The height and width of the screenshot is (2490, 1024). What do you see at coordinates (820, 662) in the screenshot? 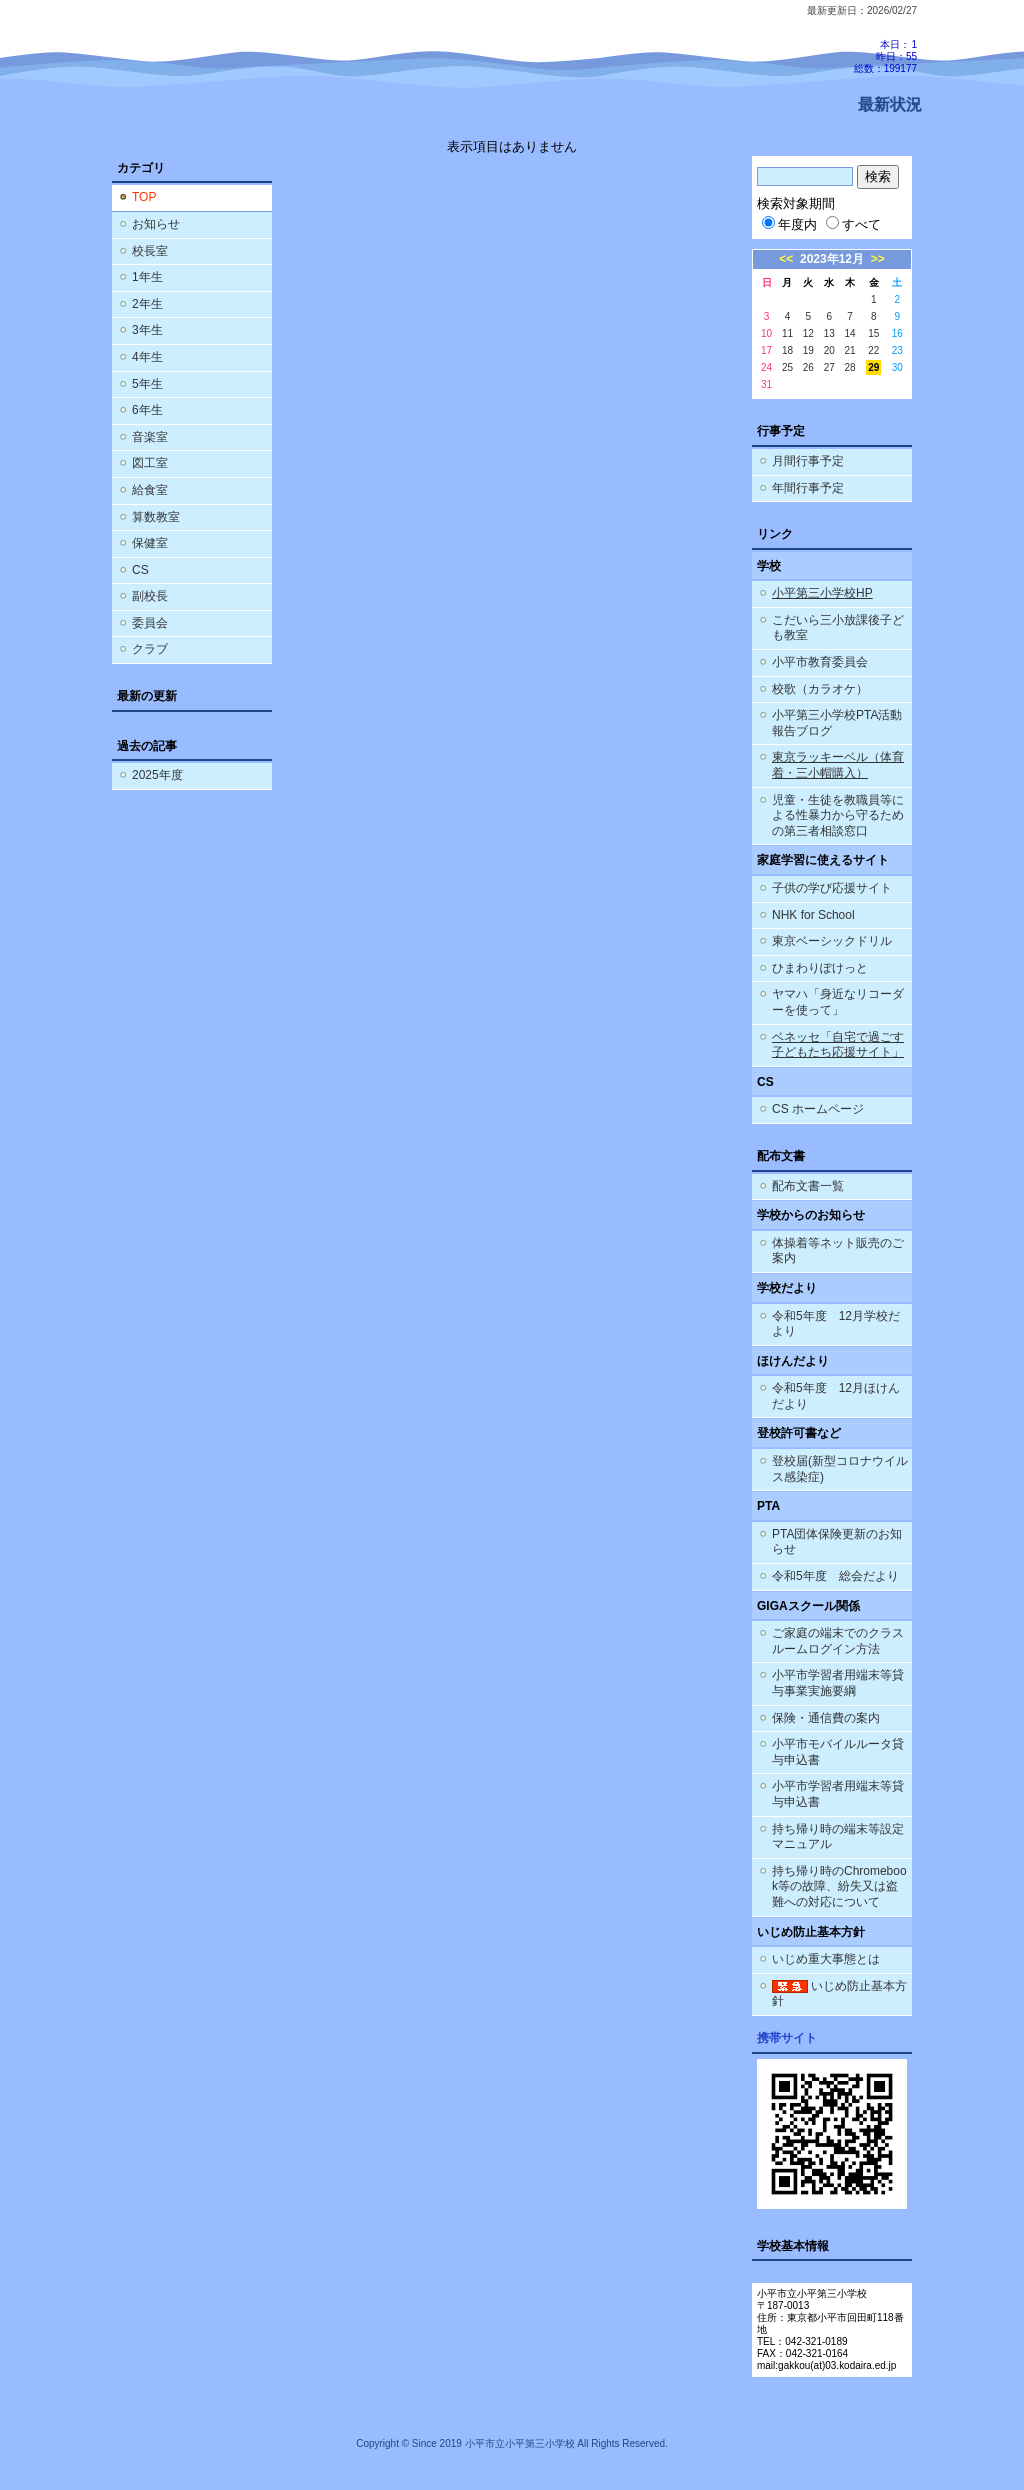
I see `小平市教育委員会` at bounding box center [820, 662].